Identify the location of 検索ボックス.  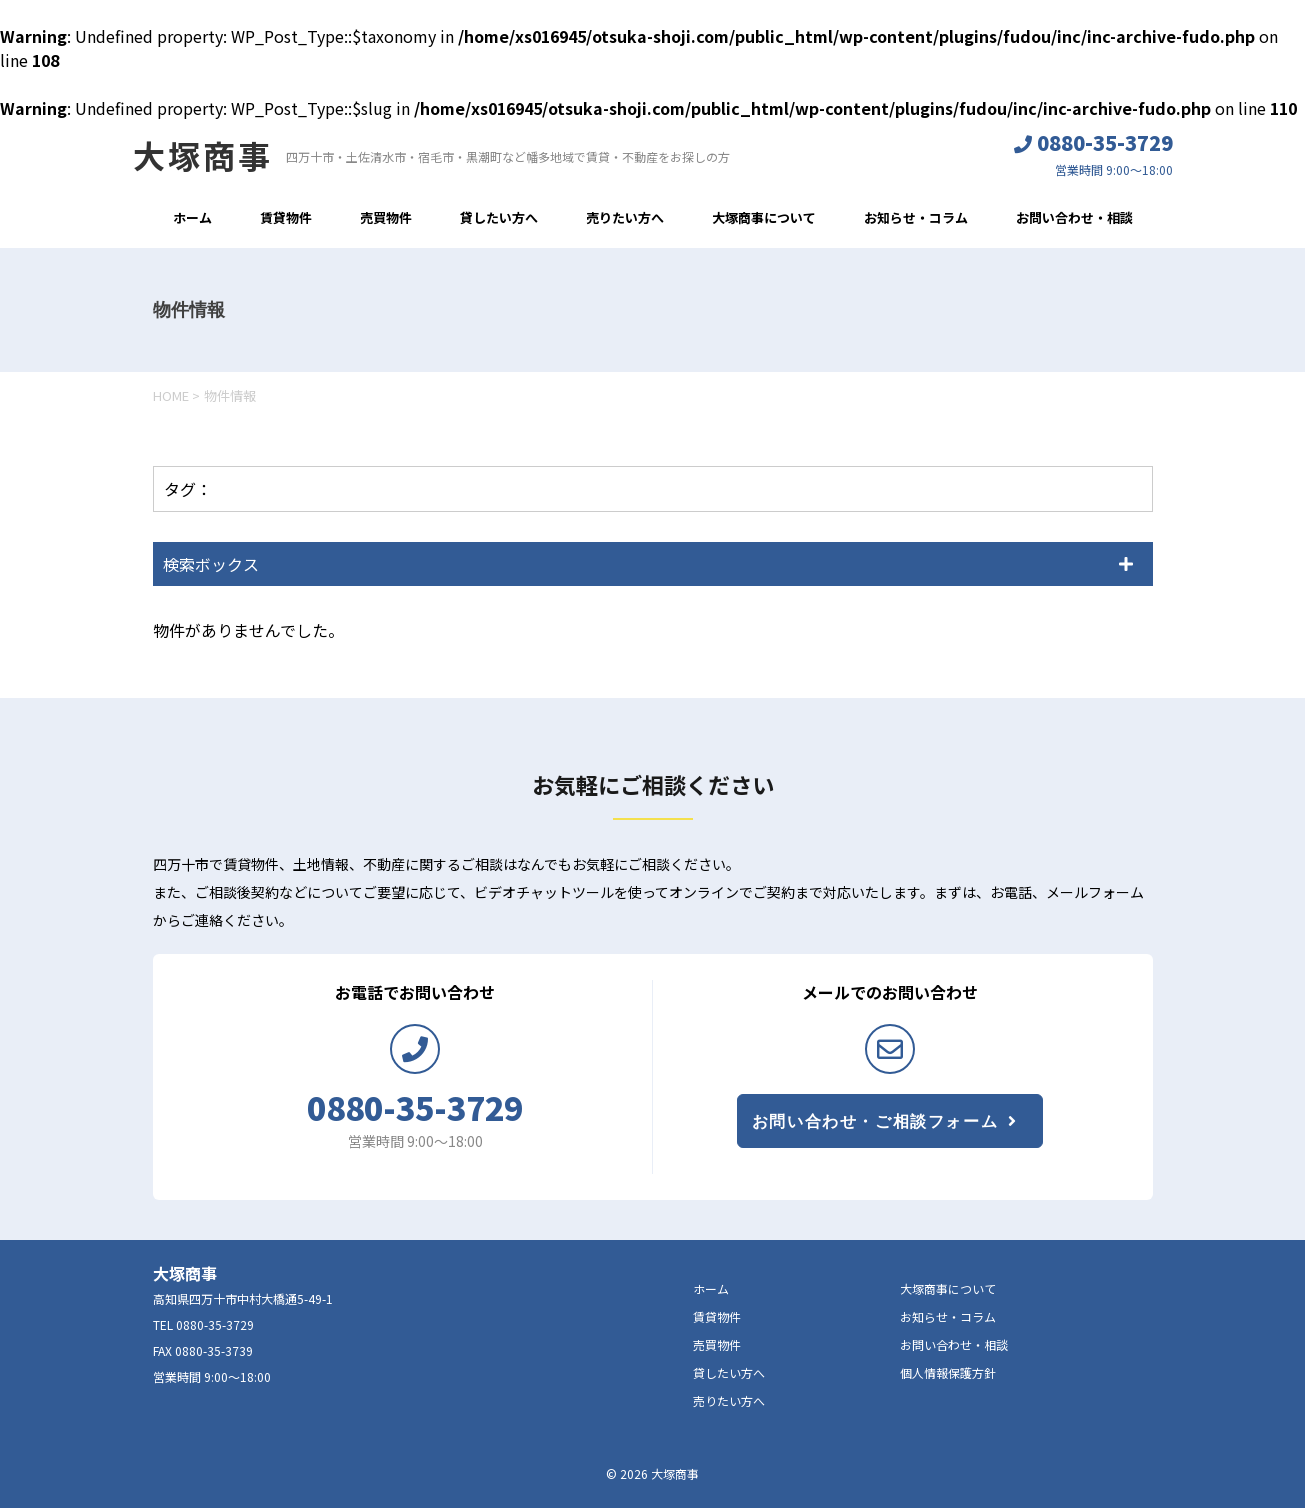
(211, 564).